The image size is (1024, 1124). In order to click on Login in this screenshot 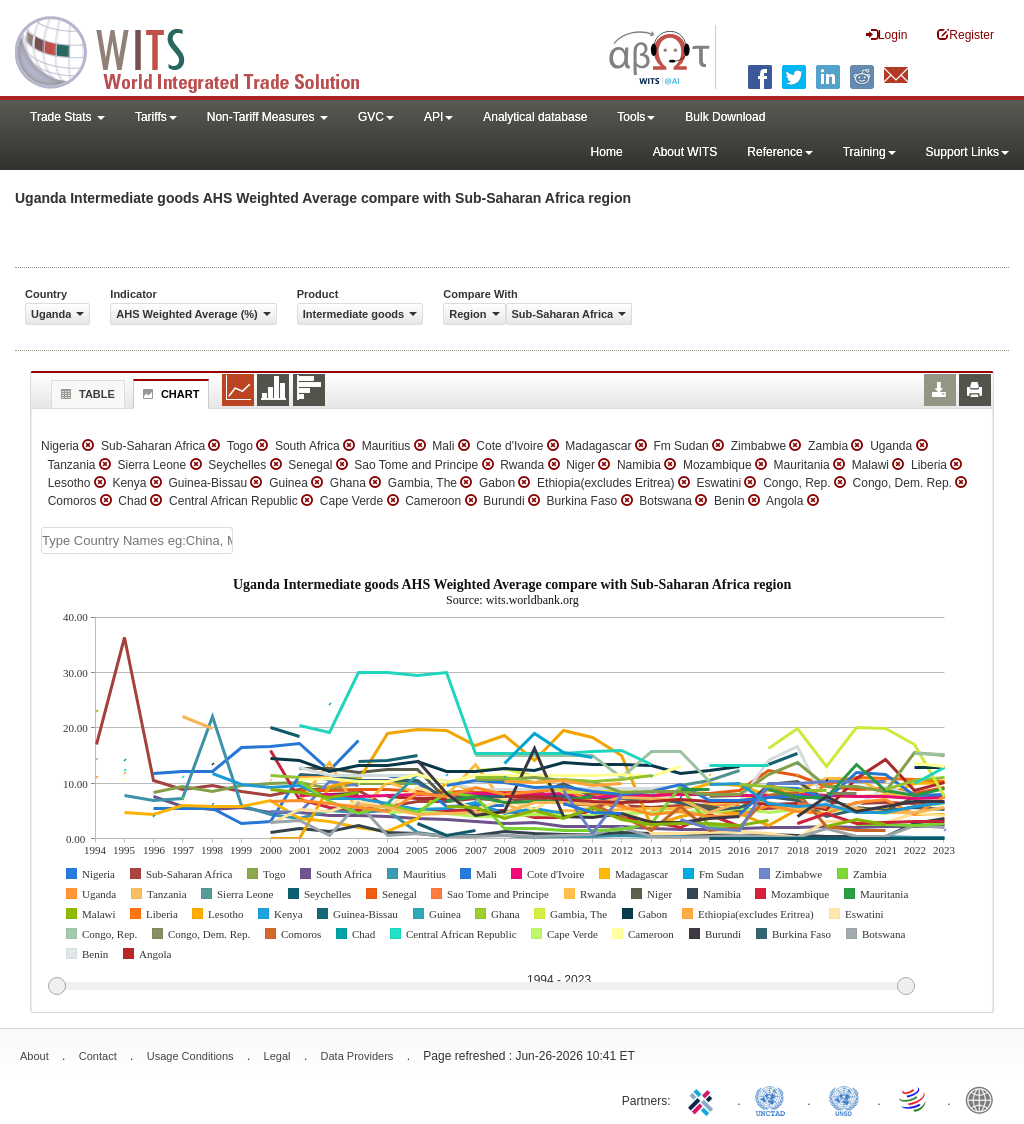, I will do `click(886, 34)`.